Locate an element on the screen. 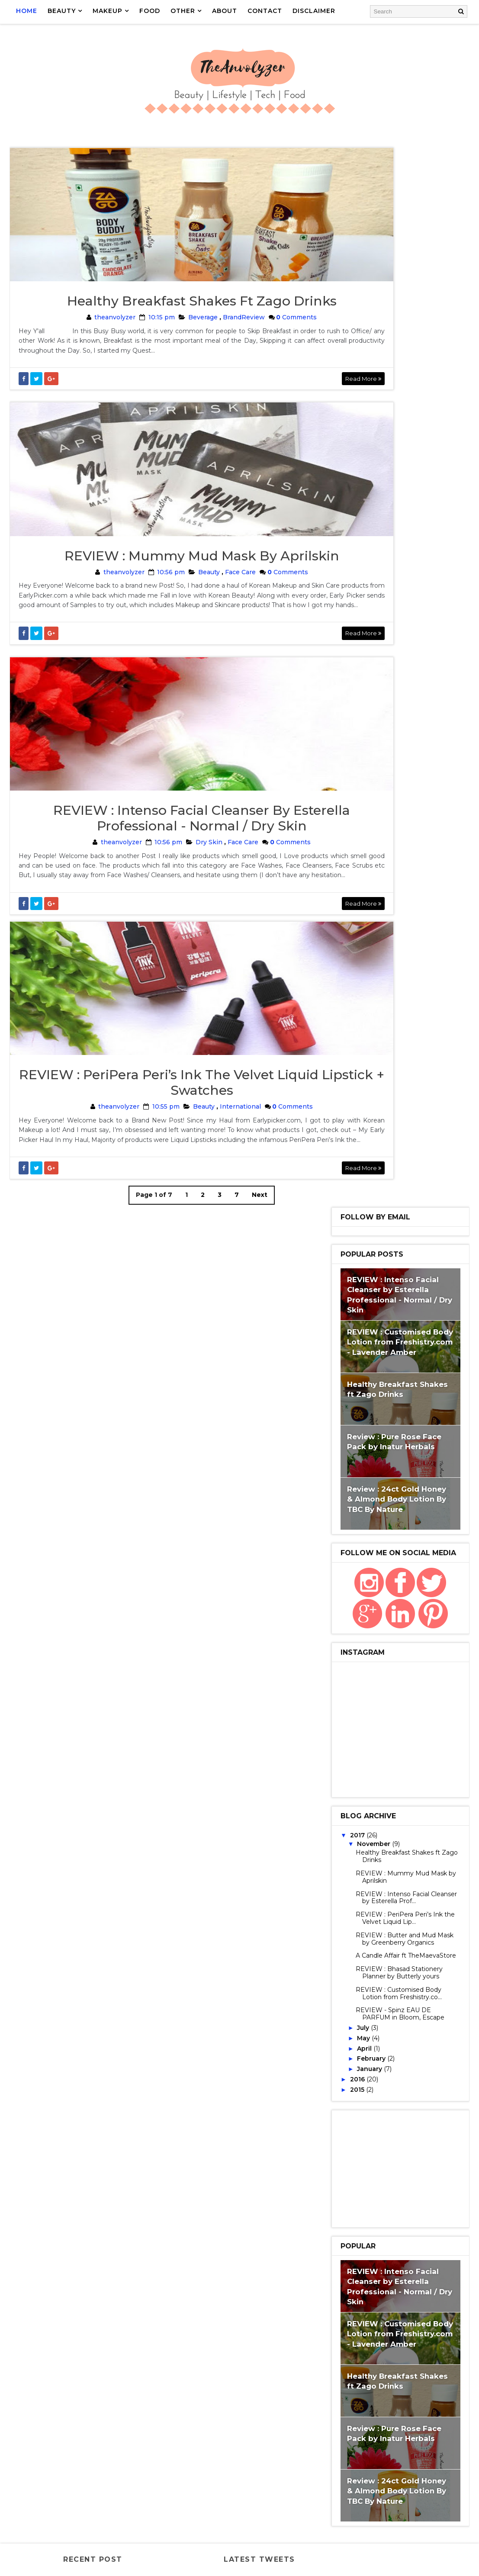  Healthy is located at coordinates (366, 2148).